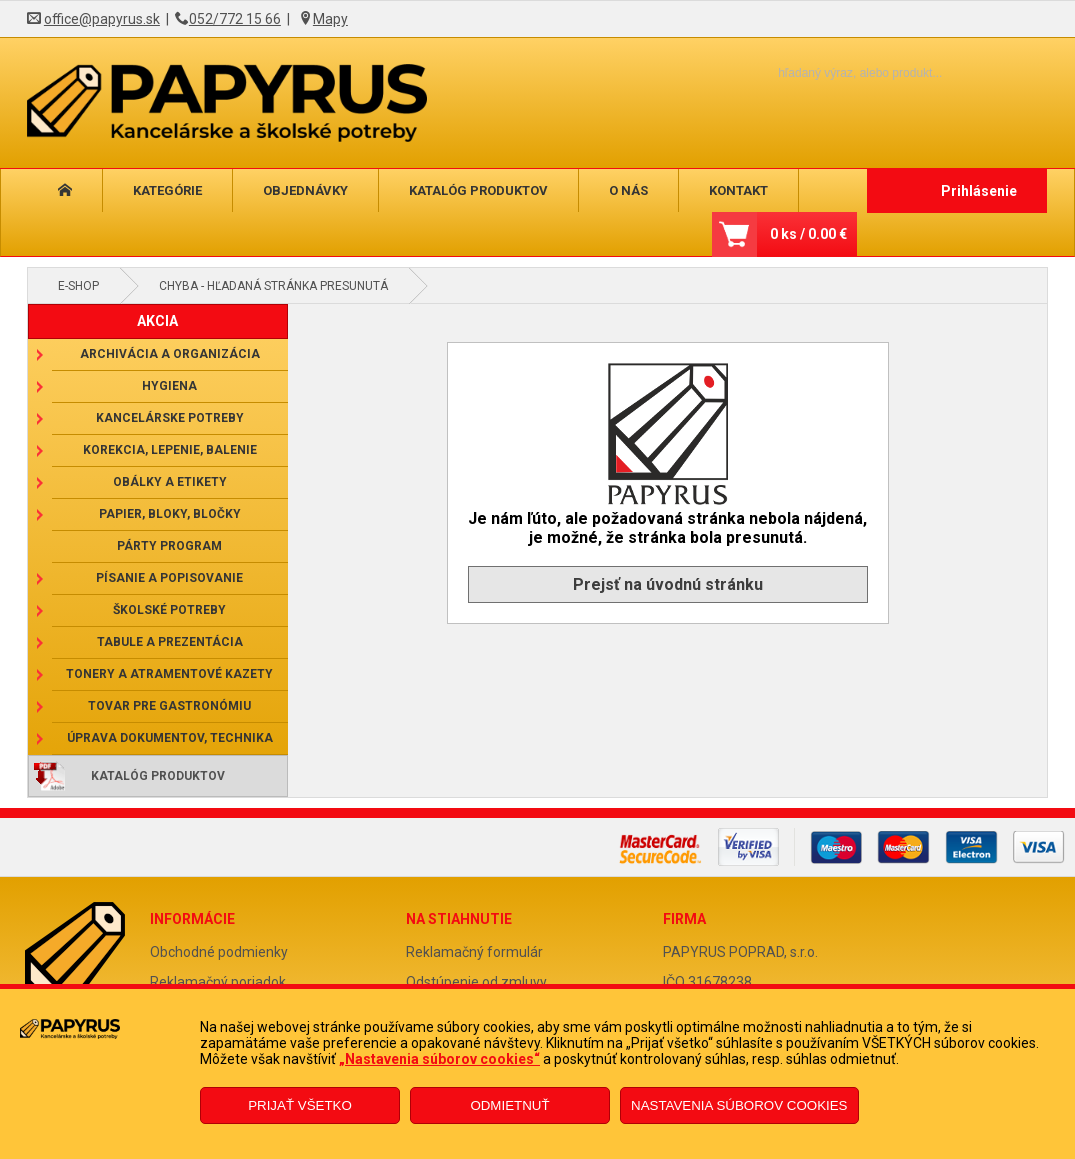  I want to click on [Napíšte hľadaný produkt], so click(825, 72).